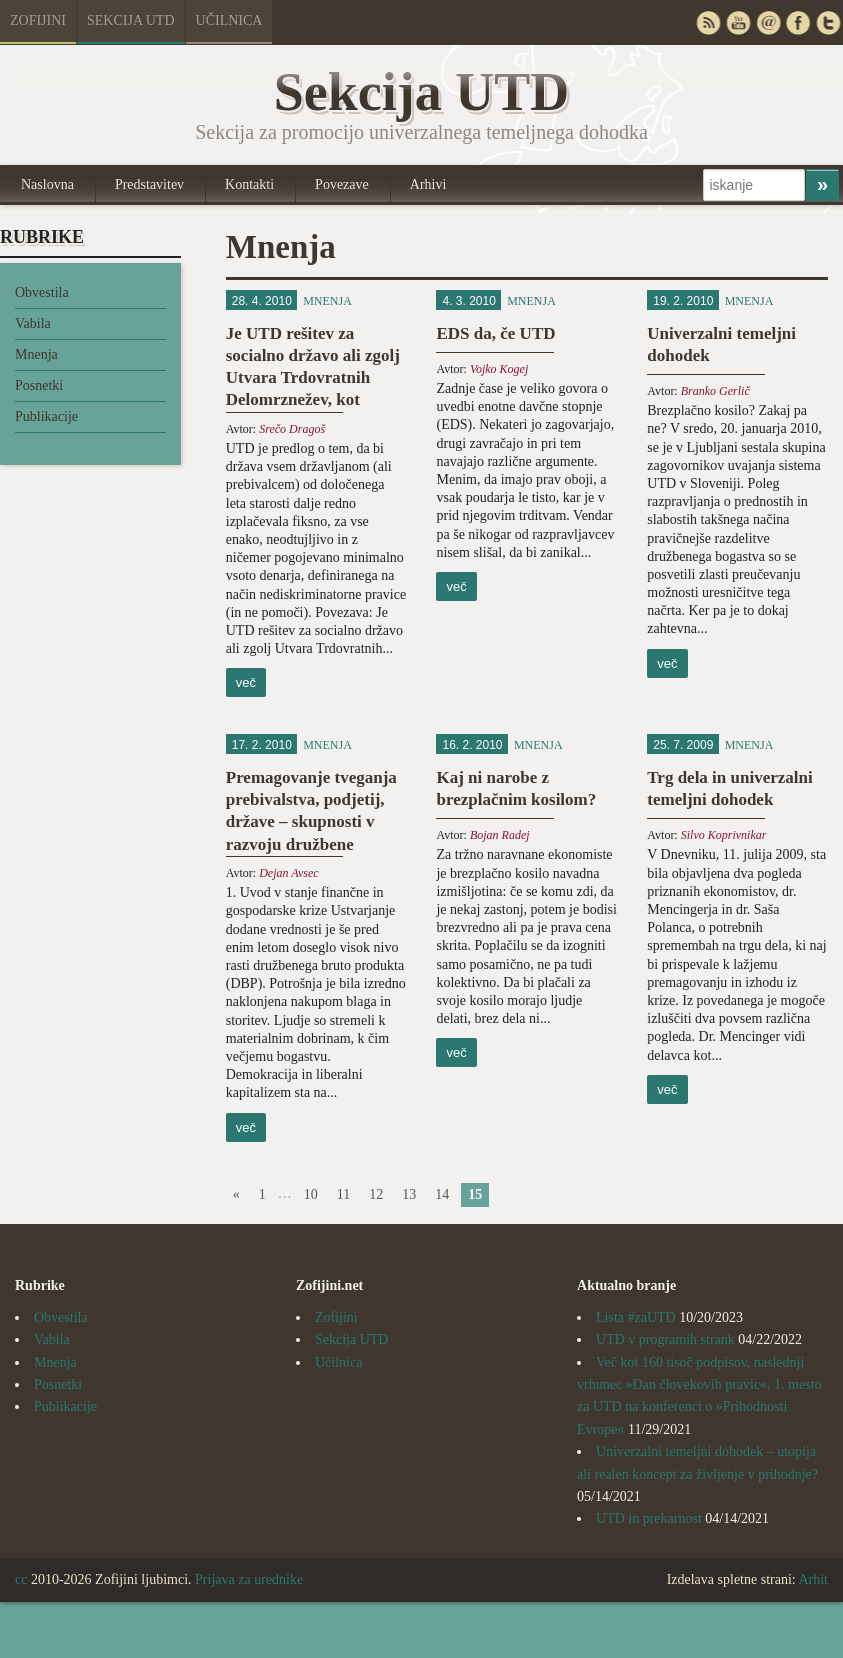 Image resolution: width=843 pixels, height=1658 pixels. Describe the element at coordinates (649, 1518) in the screenshot. I see `UTD in prekarnost` at that location.